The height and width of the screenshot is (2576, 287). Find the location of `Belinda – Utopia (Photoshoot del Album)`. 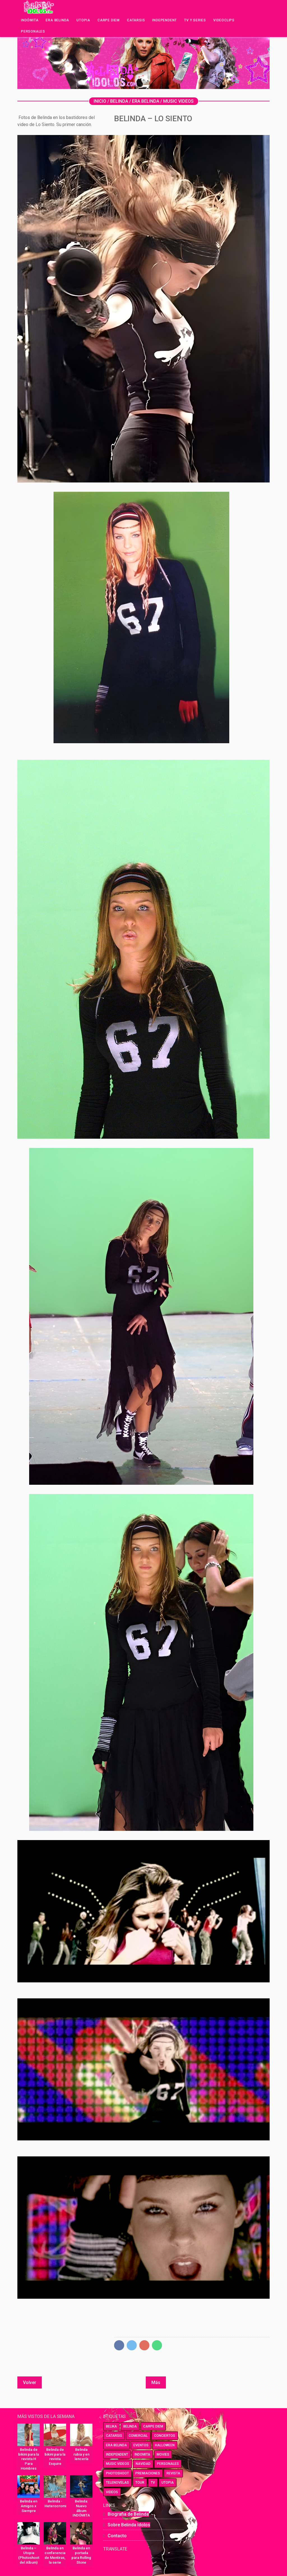

Belinda – Utopia (Photoshoot del Album) is located at coordinates (28, 2555).